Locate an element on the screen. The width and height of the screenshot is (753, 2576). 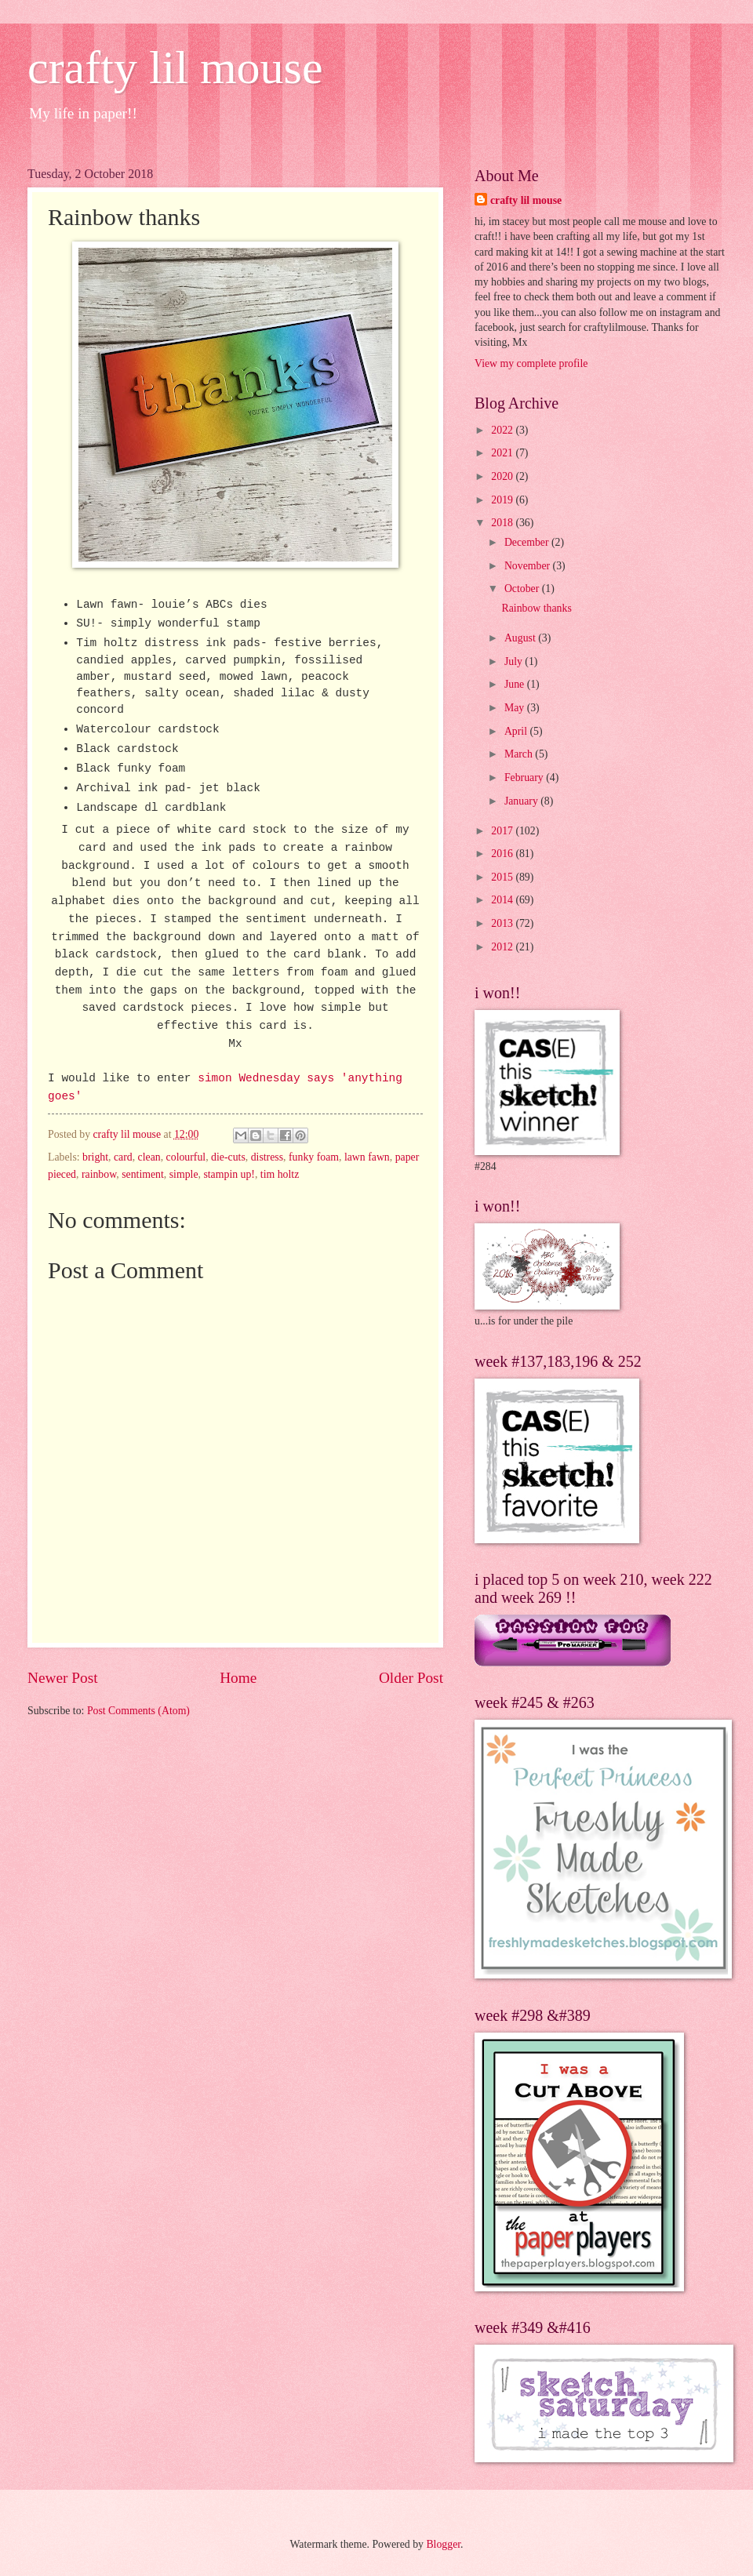
2013 is located at coordinates (503, 923).